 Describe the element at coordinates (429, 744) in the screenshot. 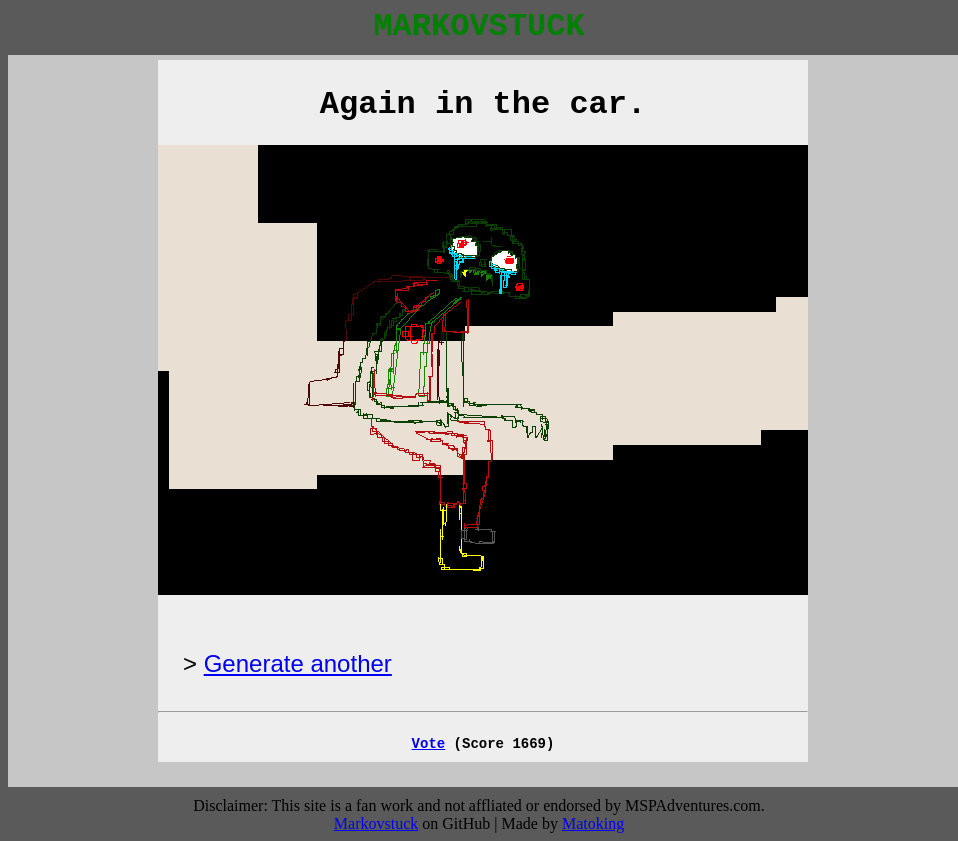

I see `Vote` at that location.